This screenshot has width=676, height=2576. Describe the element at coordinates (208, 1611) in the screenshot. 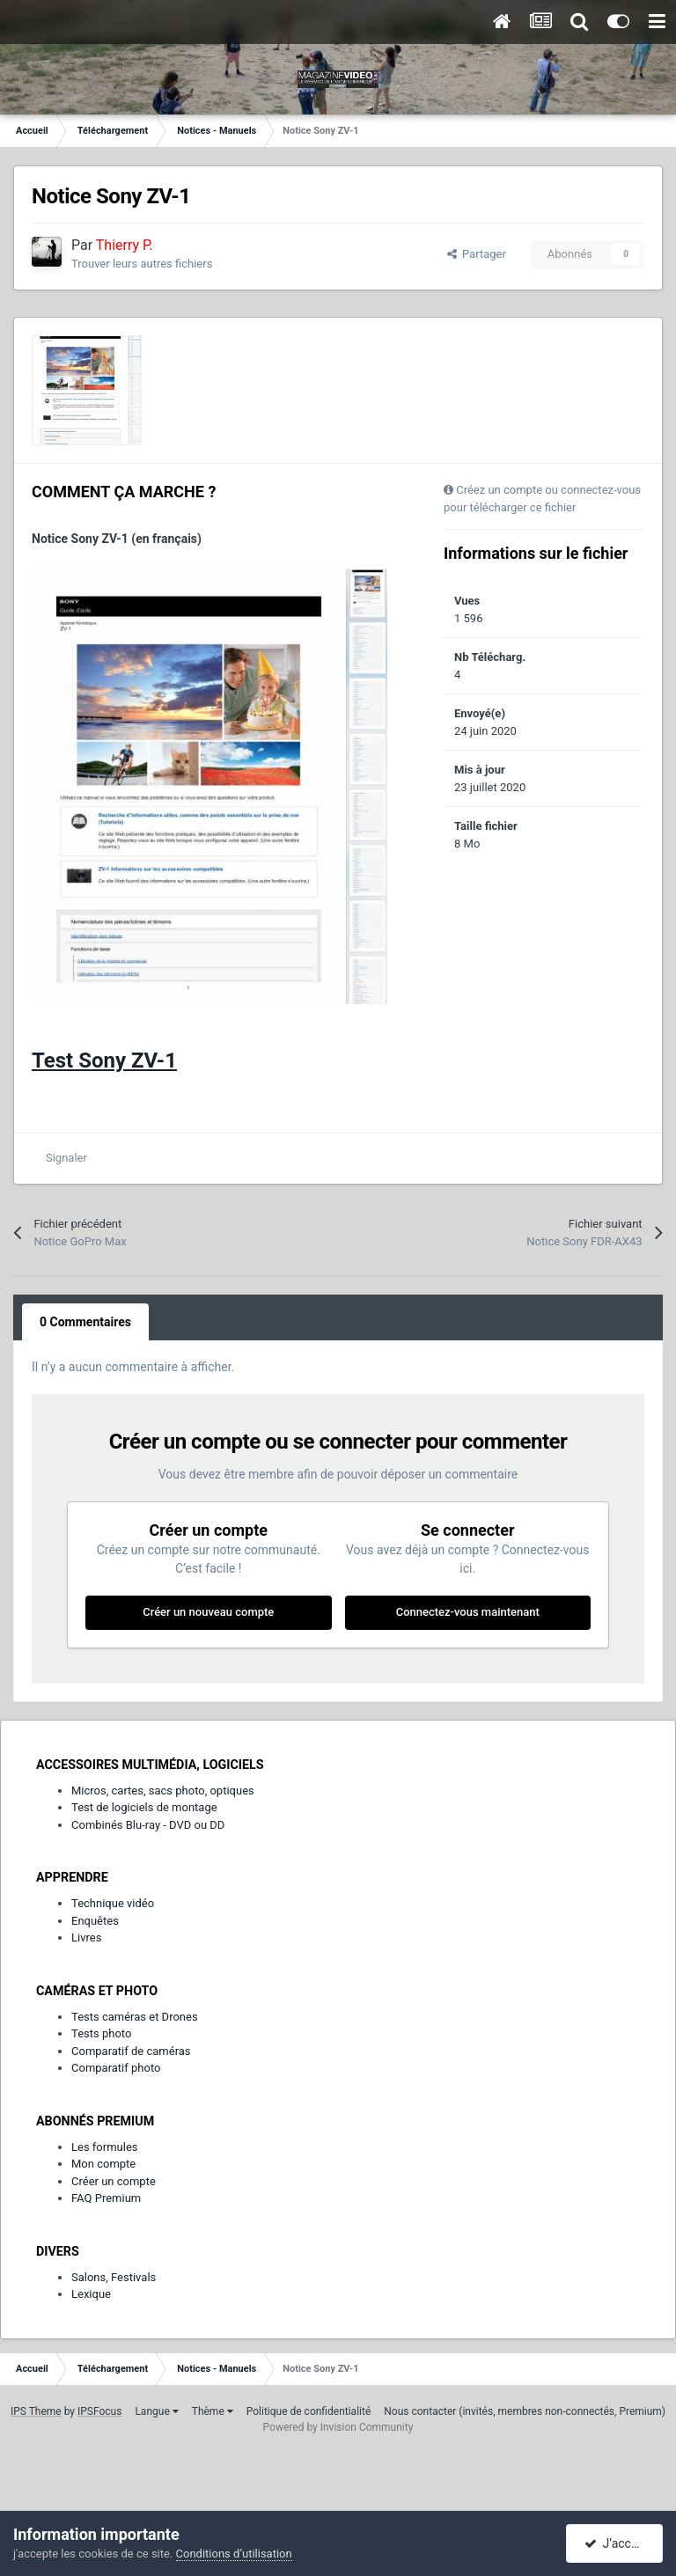

I see `Créer un nouveau compte` at that location.